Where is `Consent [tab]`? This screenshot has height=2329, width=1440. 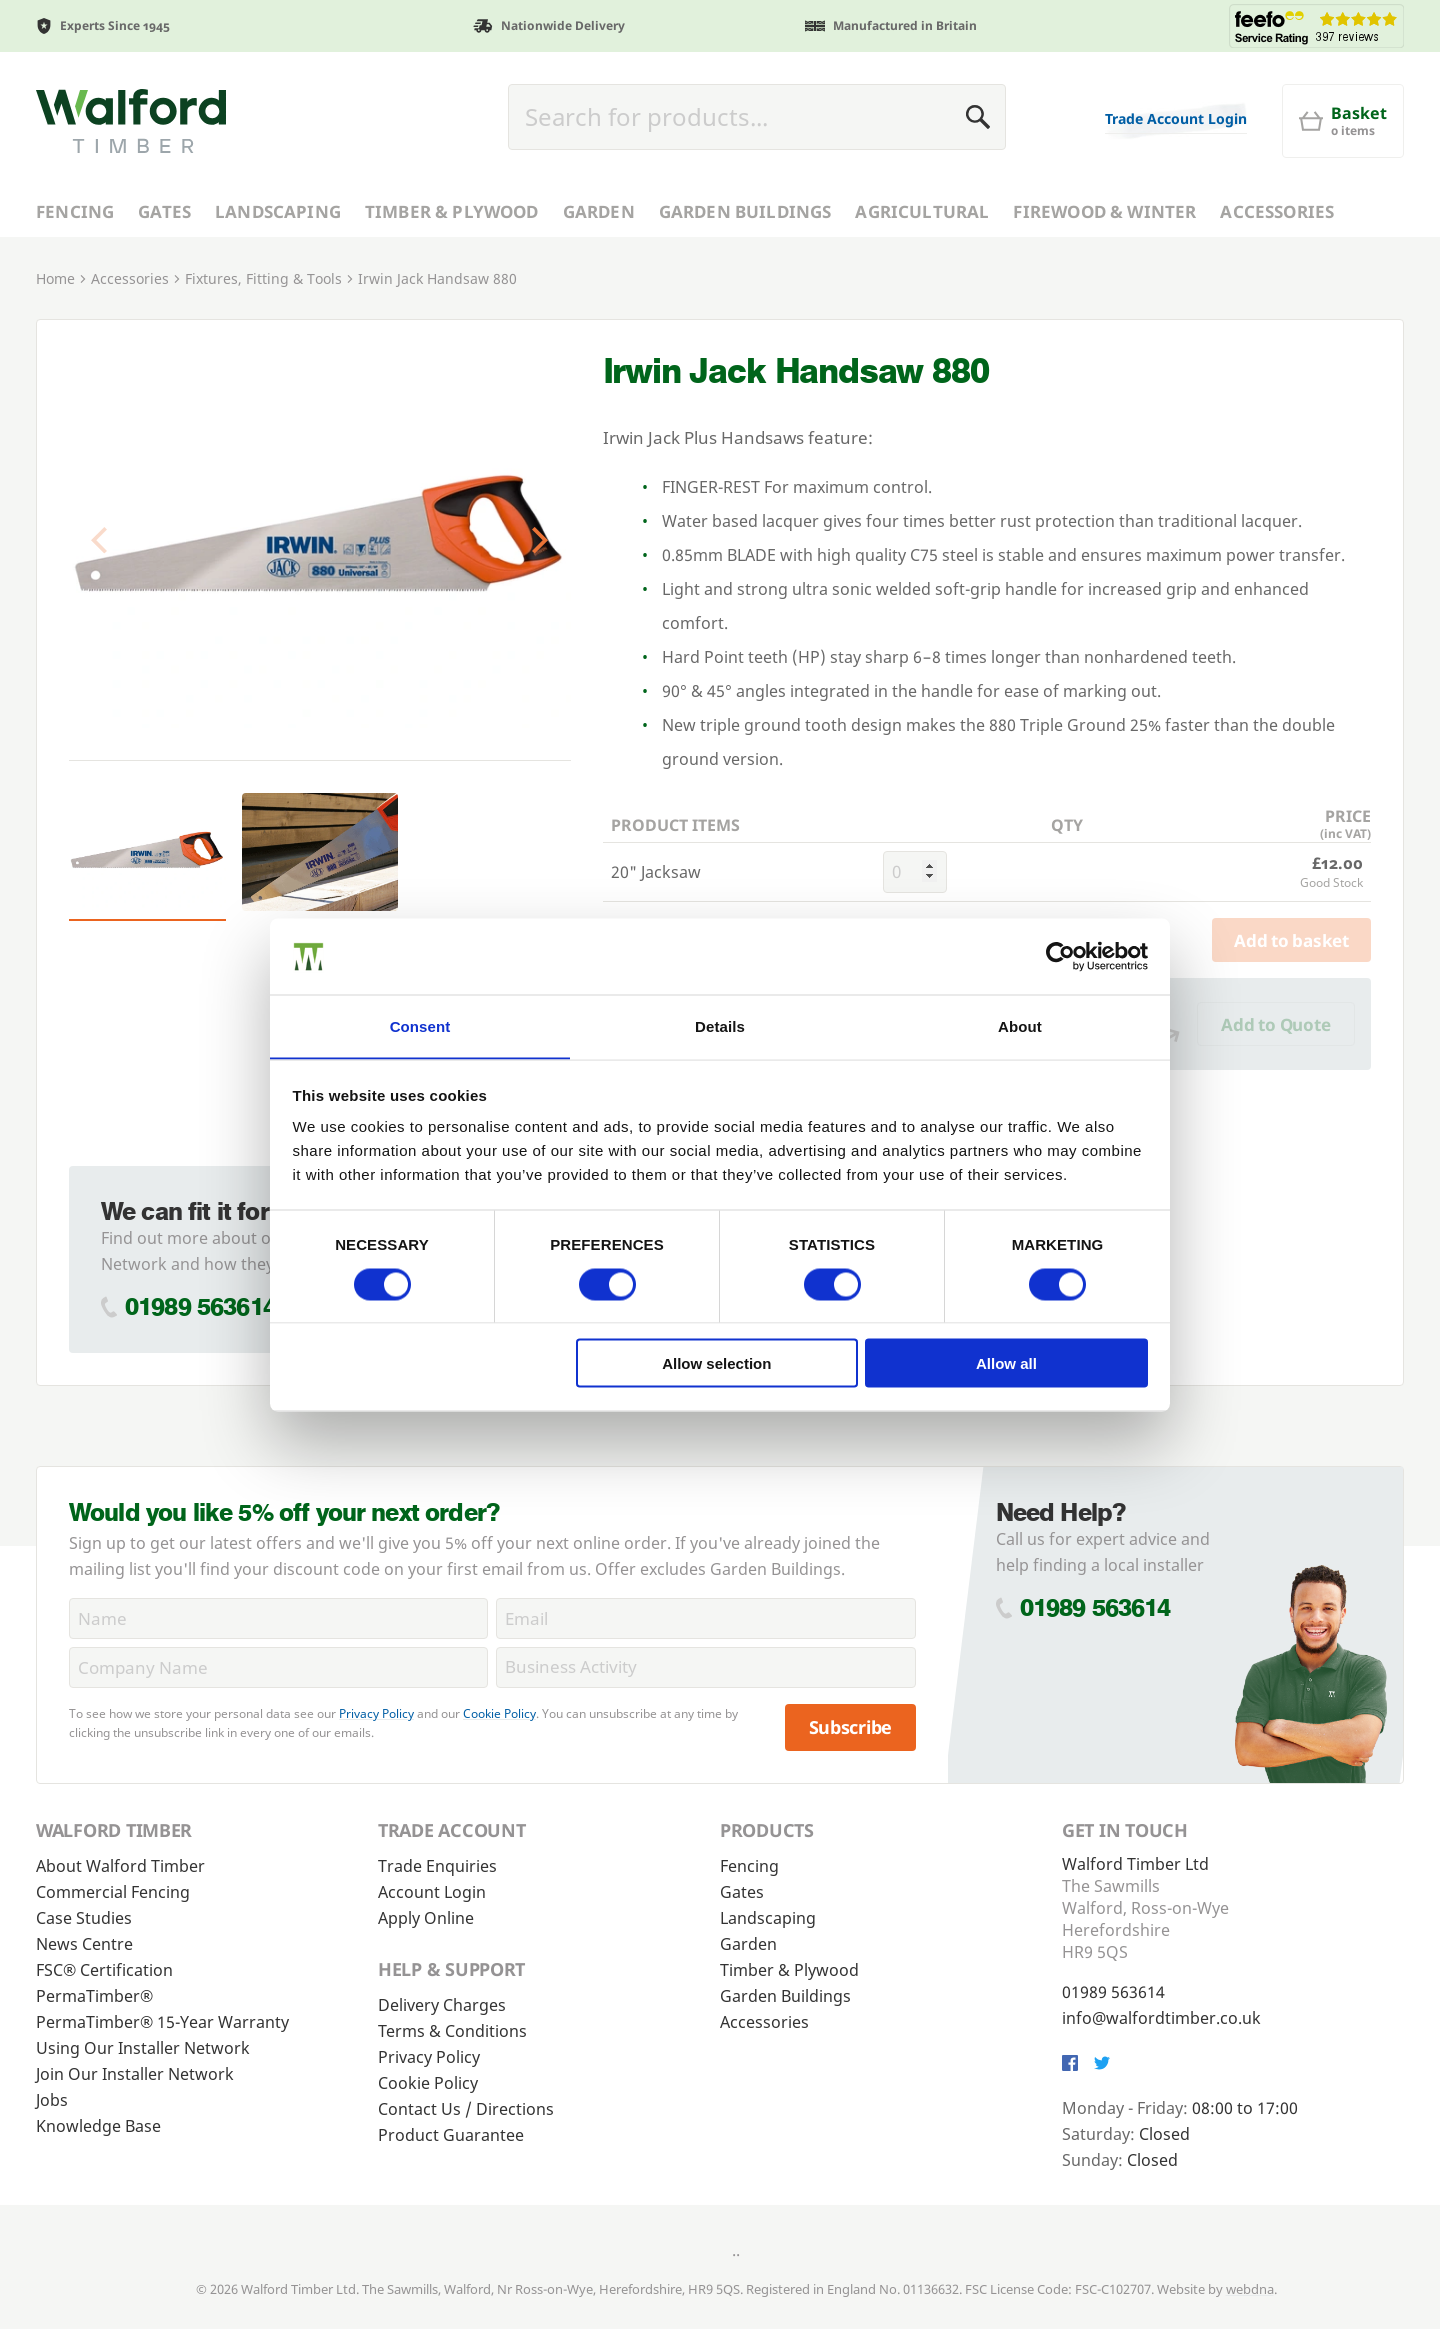 Consent [tab] is located at coordinates (420, 1025).